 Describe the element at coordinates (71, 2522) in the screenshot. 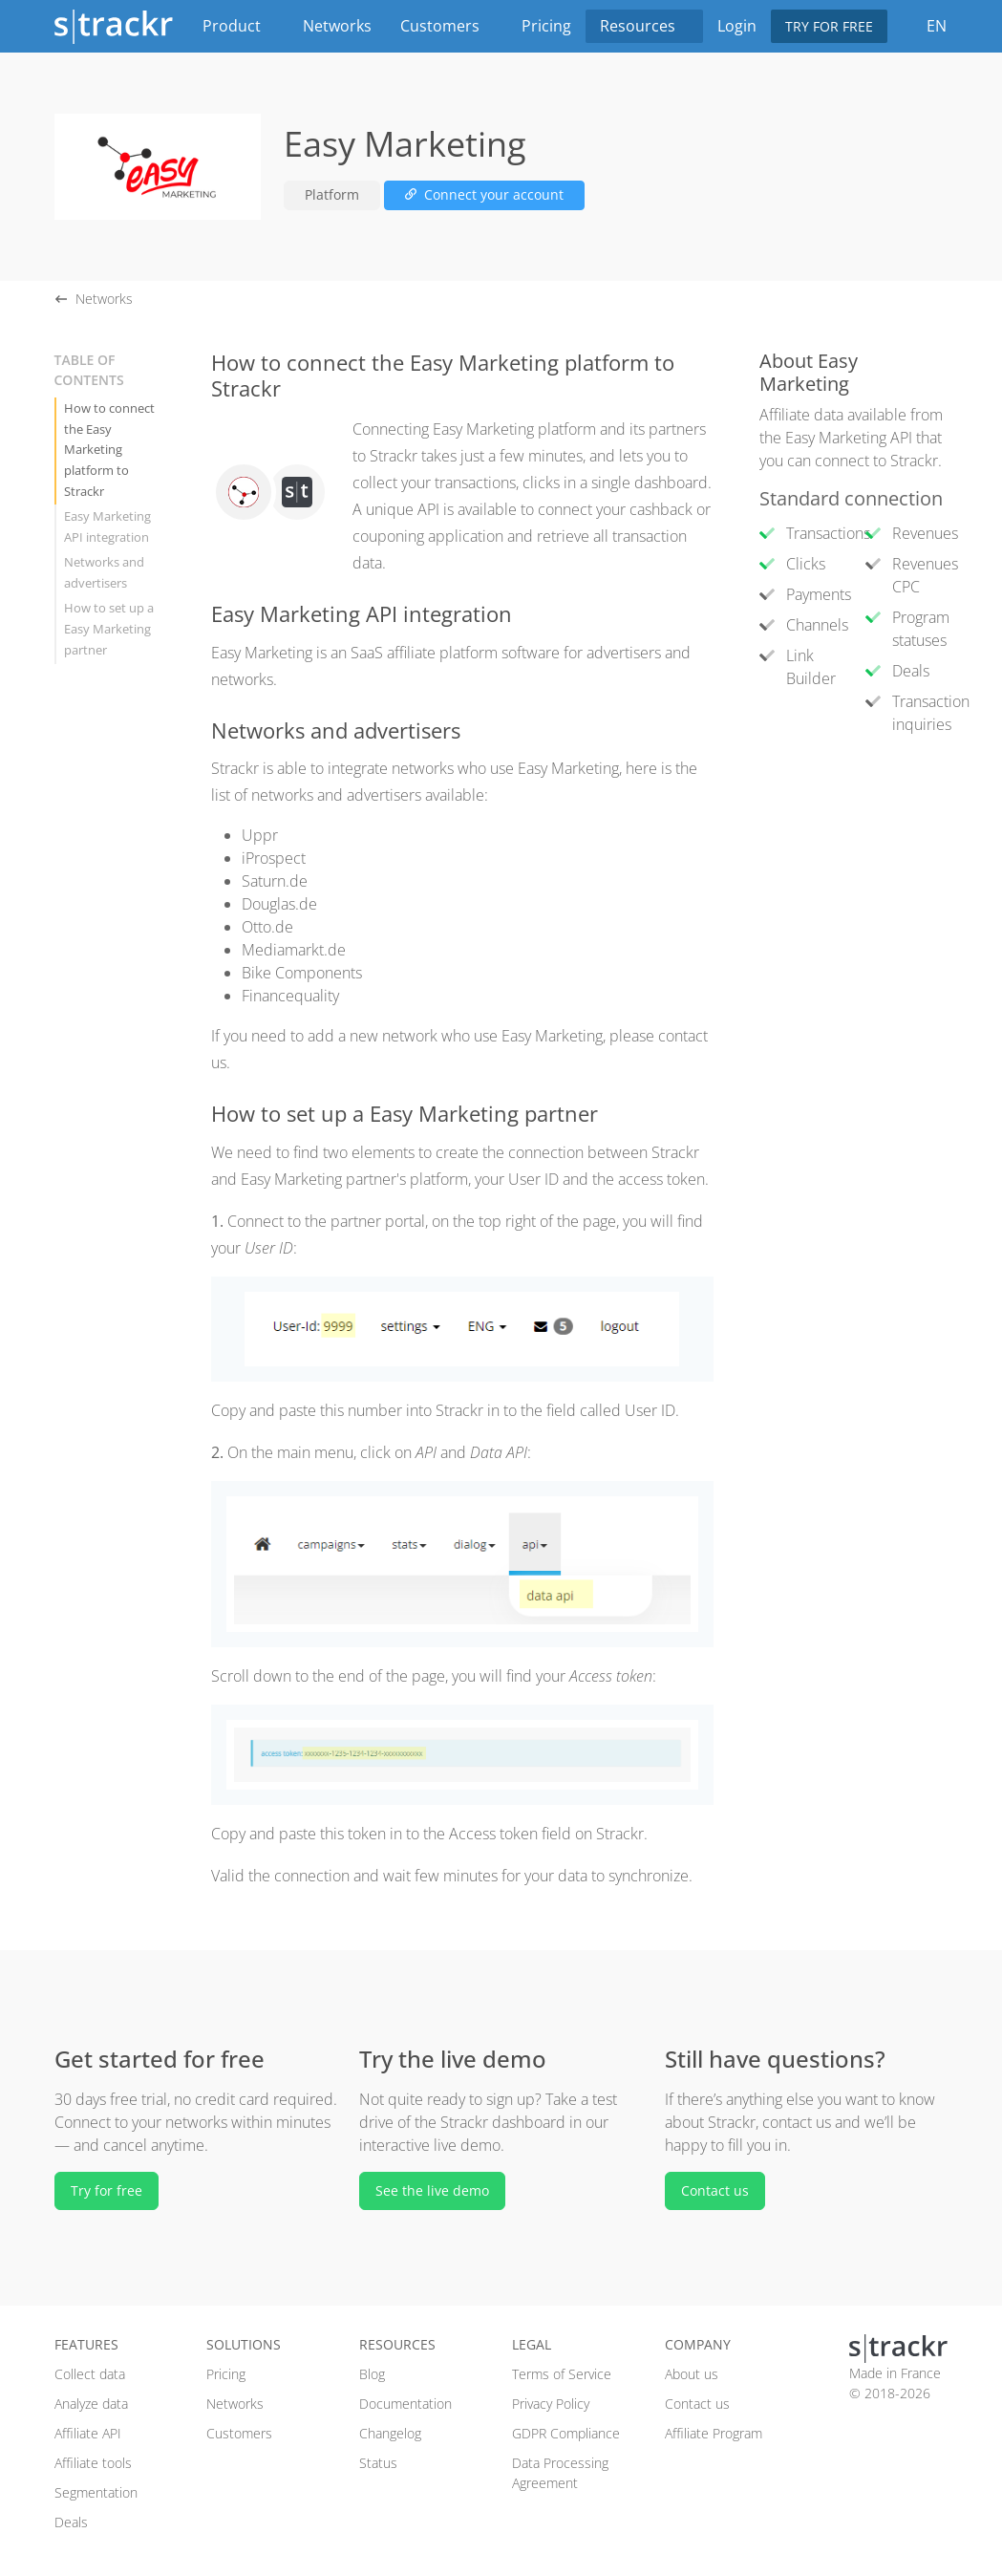

I see `Deals` at that location.